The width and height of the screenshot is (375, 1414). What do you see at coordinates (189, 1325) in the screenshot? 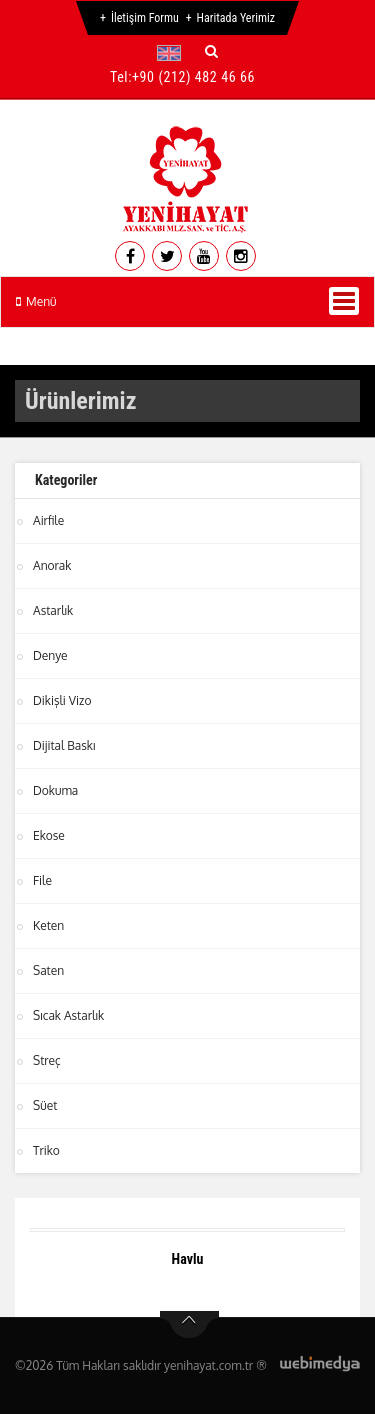
I see `btn-top` at bounding box center [189, 1325].